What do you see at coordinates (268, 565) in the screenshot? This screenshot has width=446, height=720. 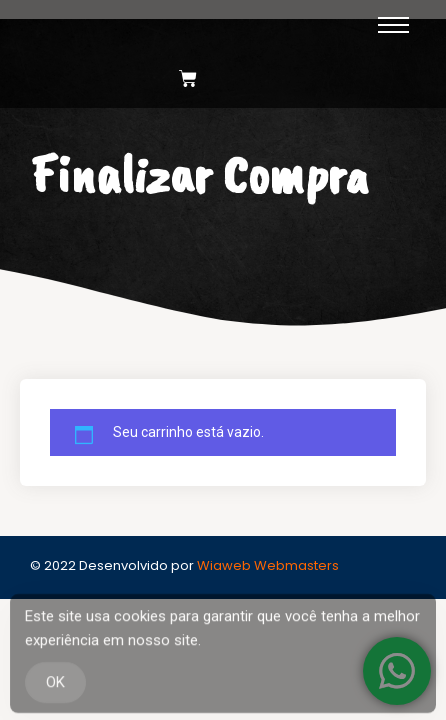 I see `Wiaweb Webmasters` at bounding box center [268, 565].